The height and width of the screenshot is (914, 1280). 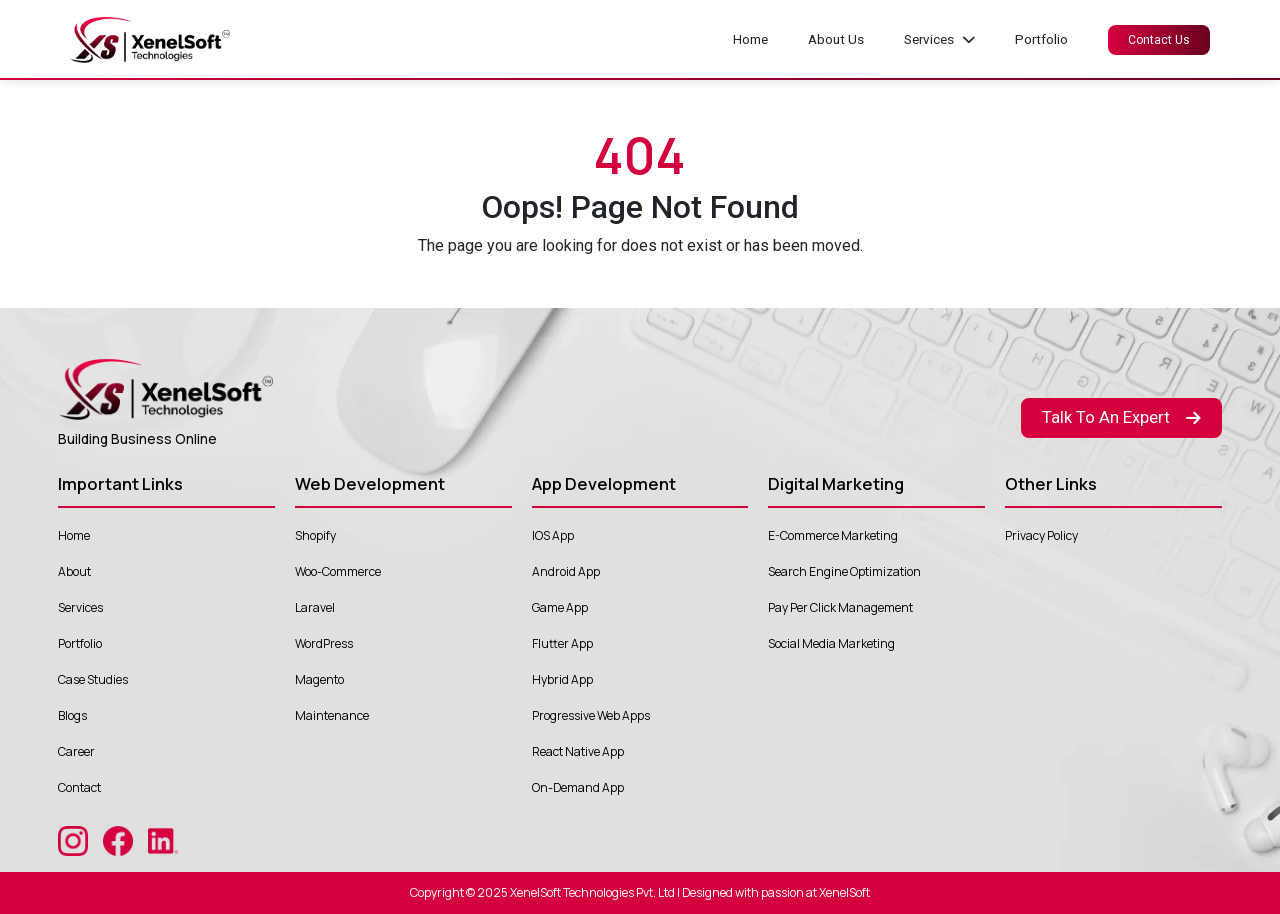 I want to click on E-Commerce Marketing, so click(x=833, y=535).